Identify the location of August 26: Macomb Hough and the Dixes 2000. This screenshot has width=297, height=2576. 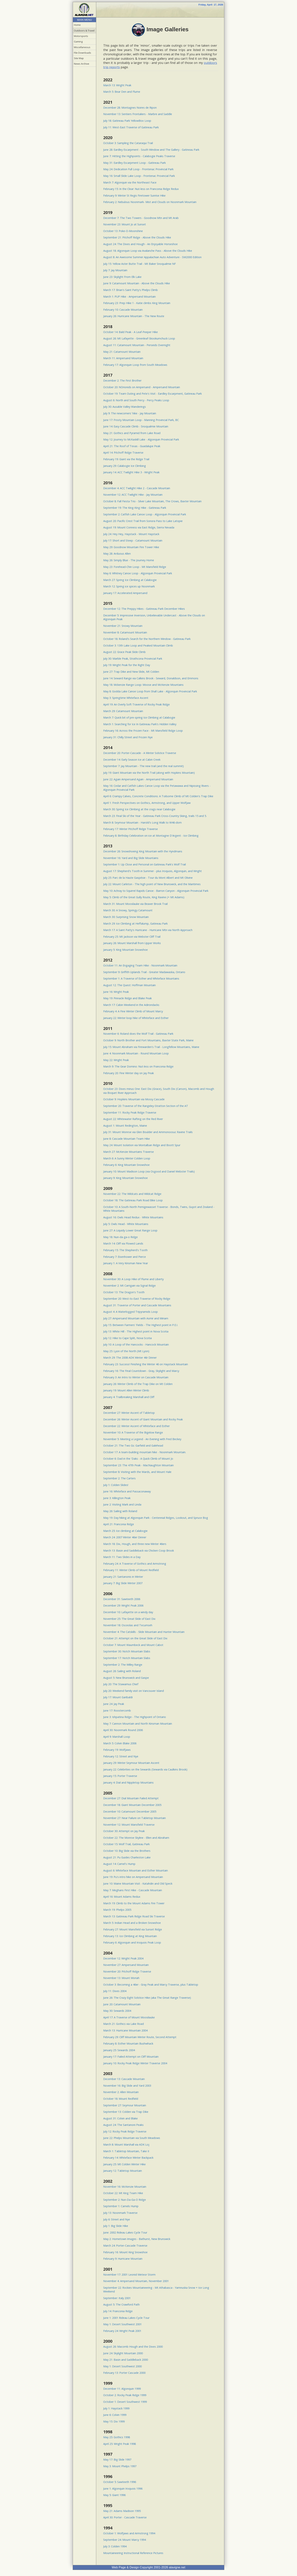
(133, 2346).